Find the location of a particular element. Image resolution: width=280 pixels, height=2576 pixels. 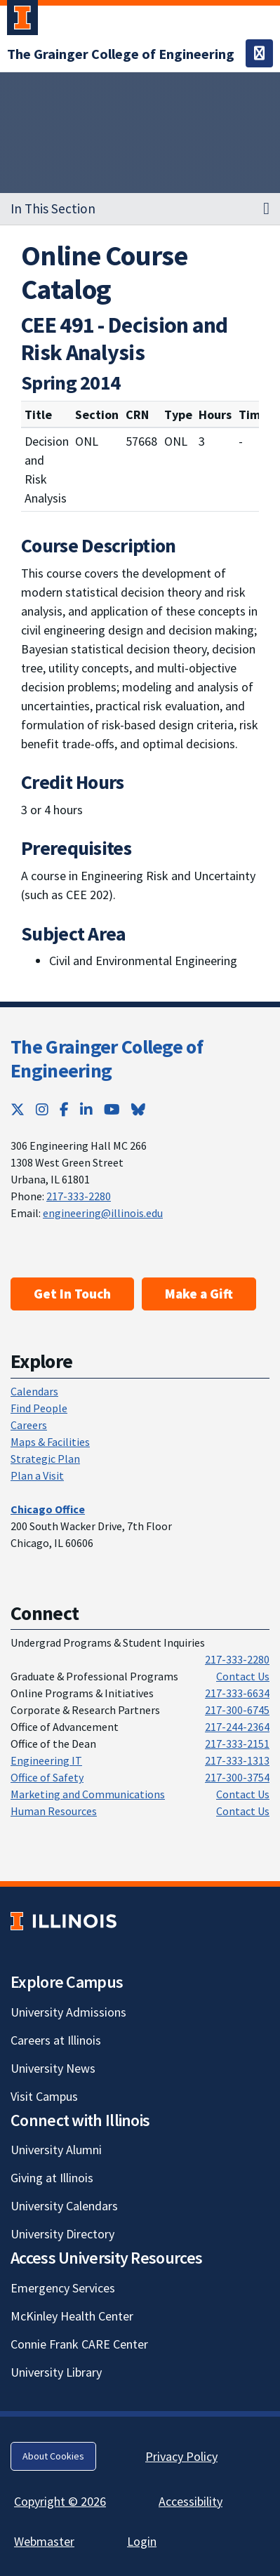

[Bluesky; Link opens in new tab] is located at coordinates (138, 1109).